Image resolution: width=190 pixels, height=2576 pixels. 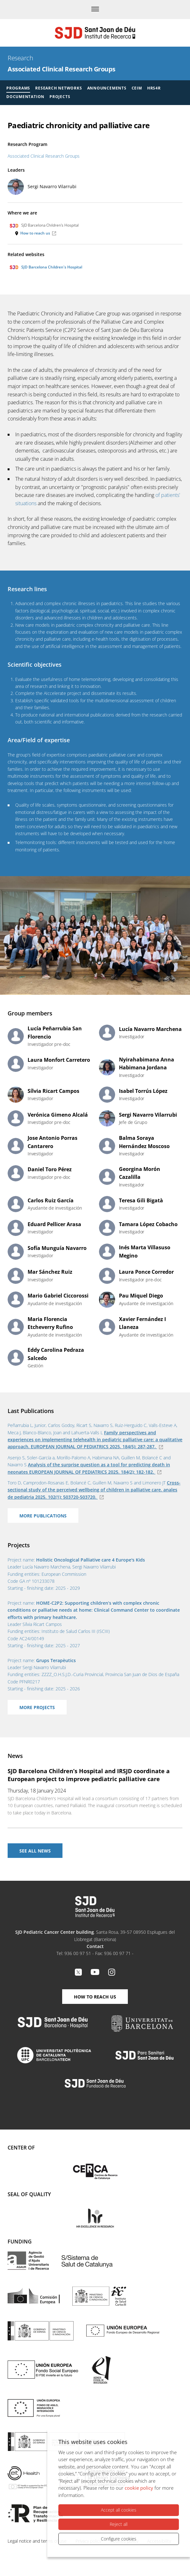 I want to click on SJD Barcelona Children's Hospital, so click(x=46, y=267).